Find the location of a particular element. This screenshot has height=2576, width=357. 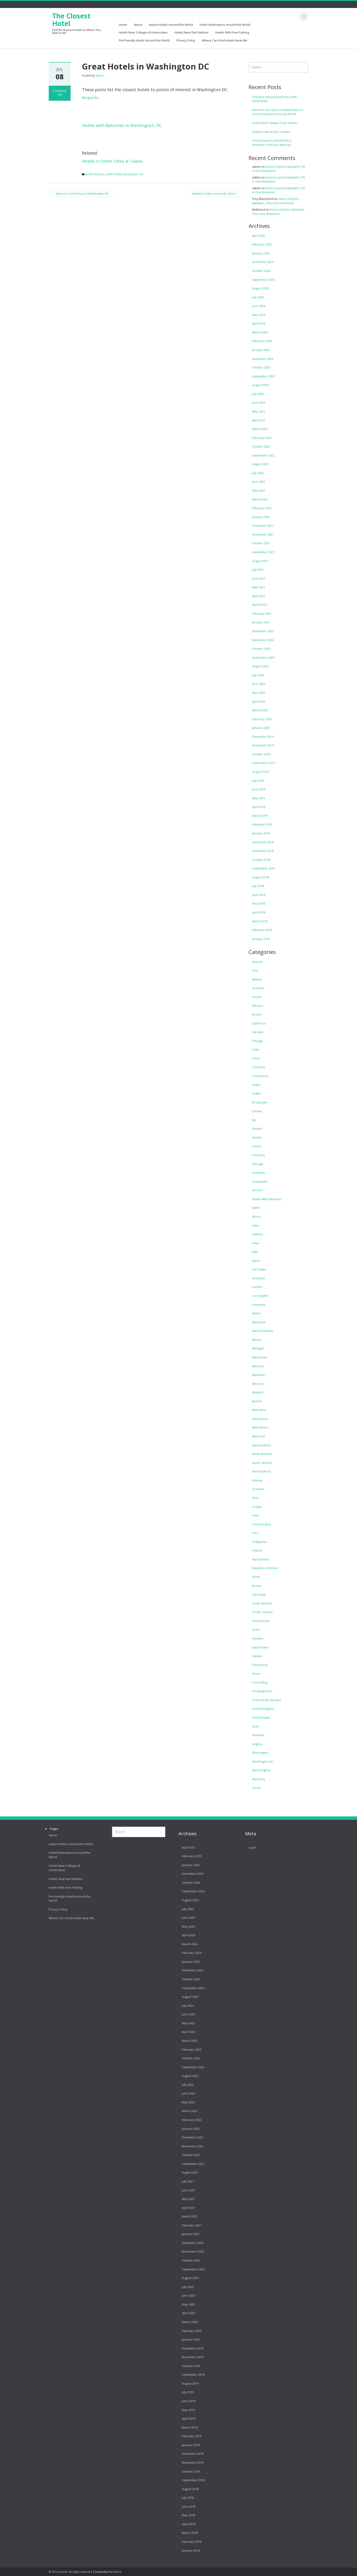

July 2018 is located at coordinates (258, 886).